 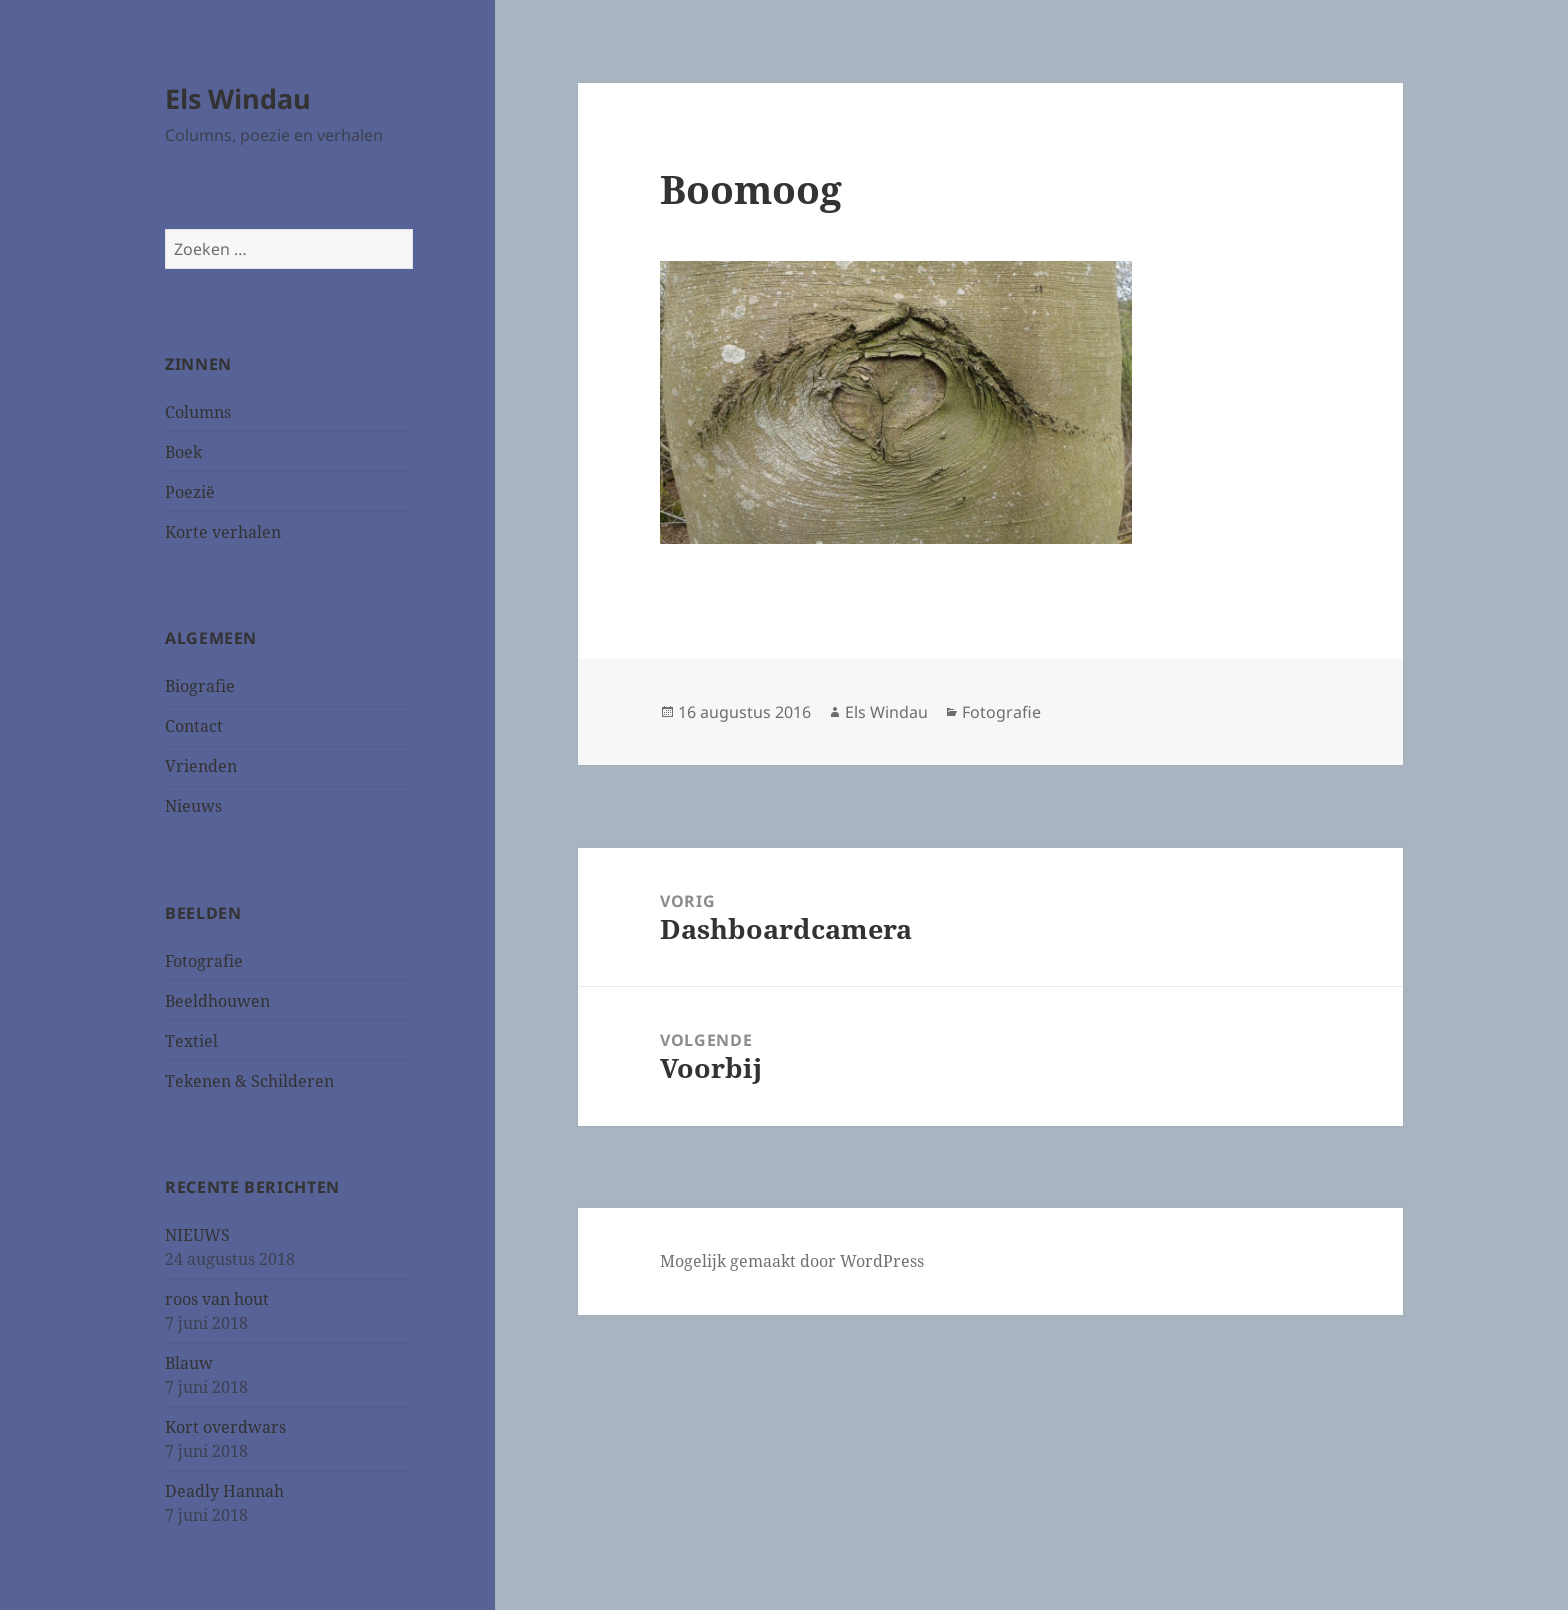 What do you see at coordinates (200, 686) in the screenshot?
I see `Biografie` at bounding box center [200, 686].